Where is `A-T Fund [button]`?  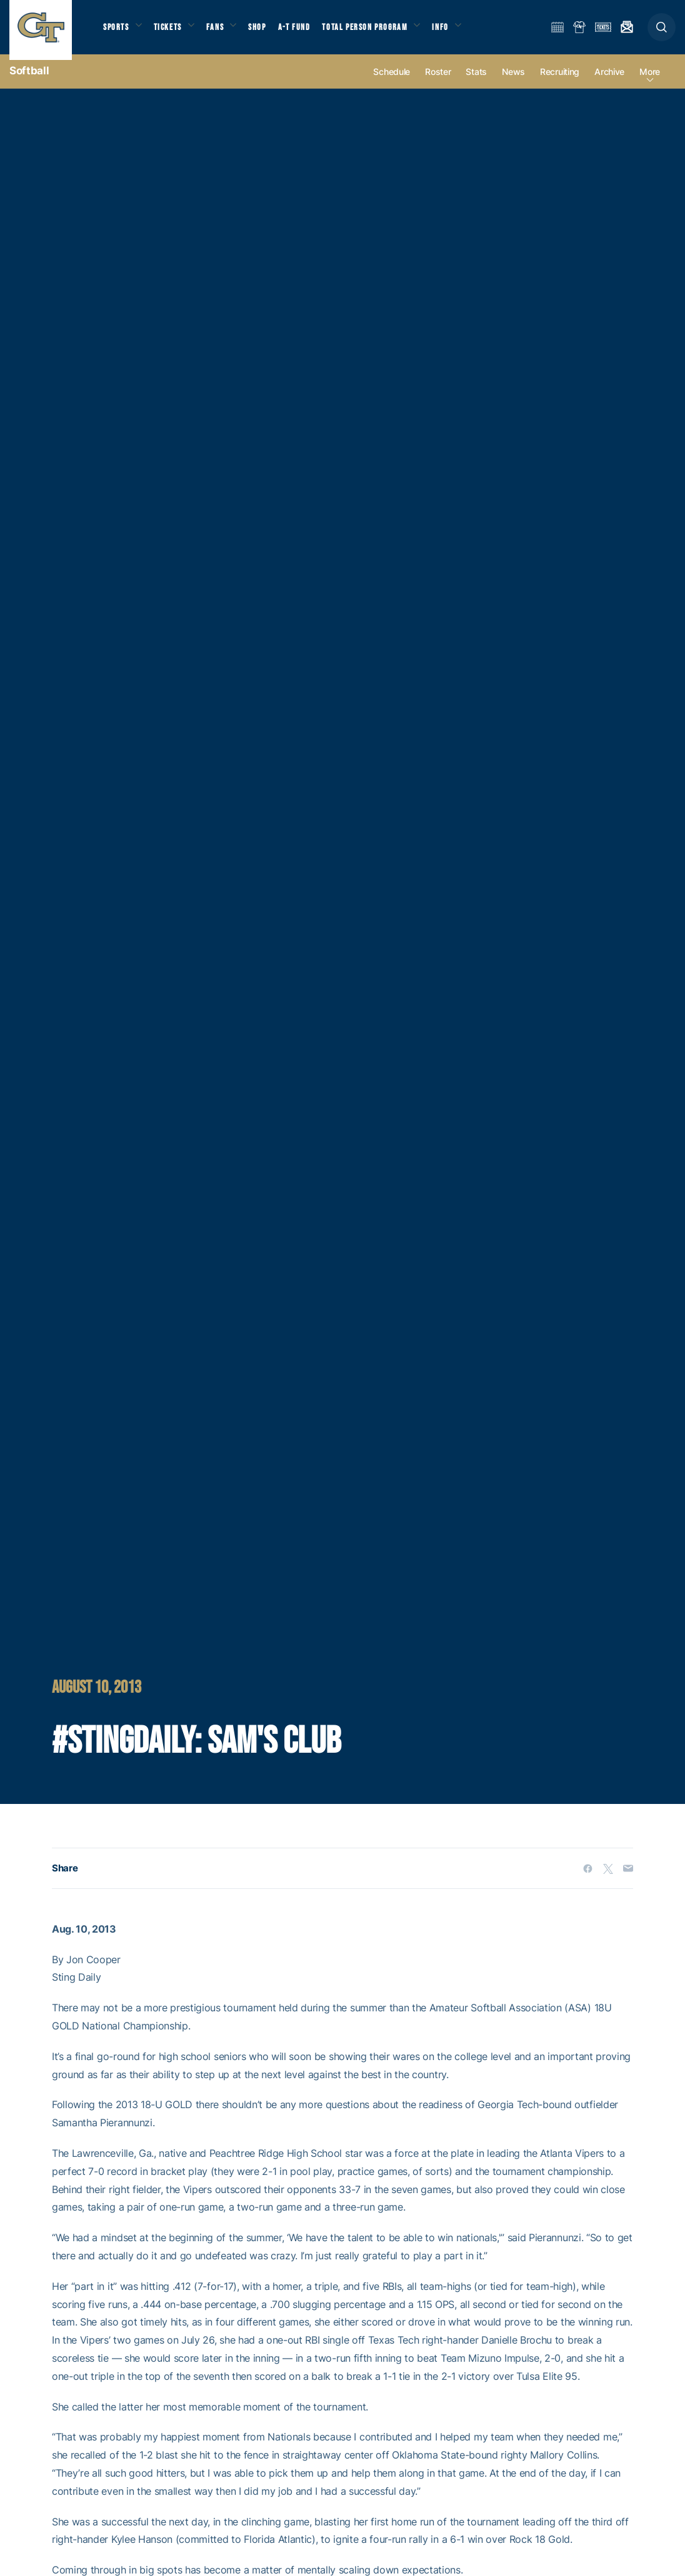 A-T Fund [button] is located at coordinates (307, 31).